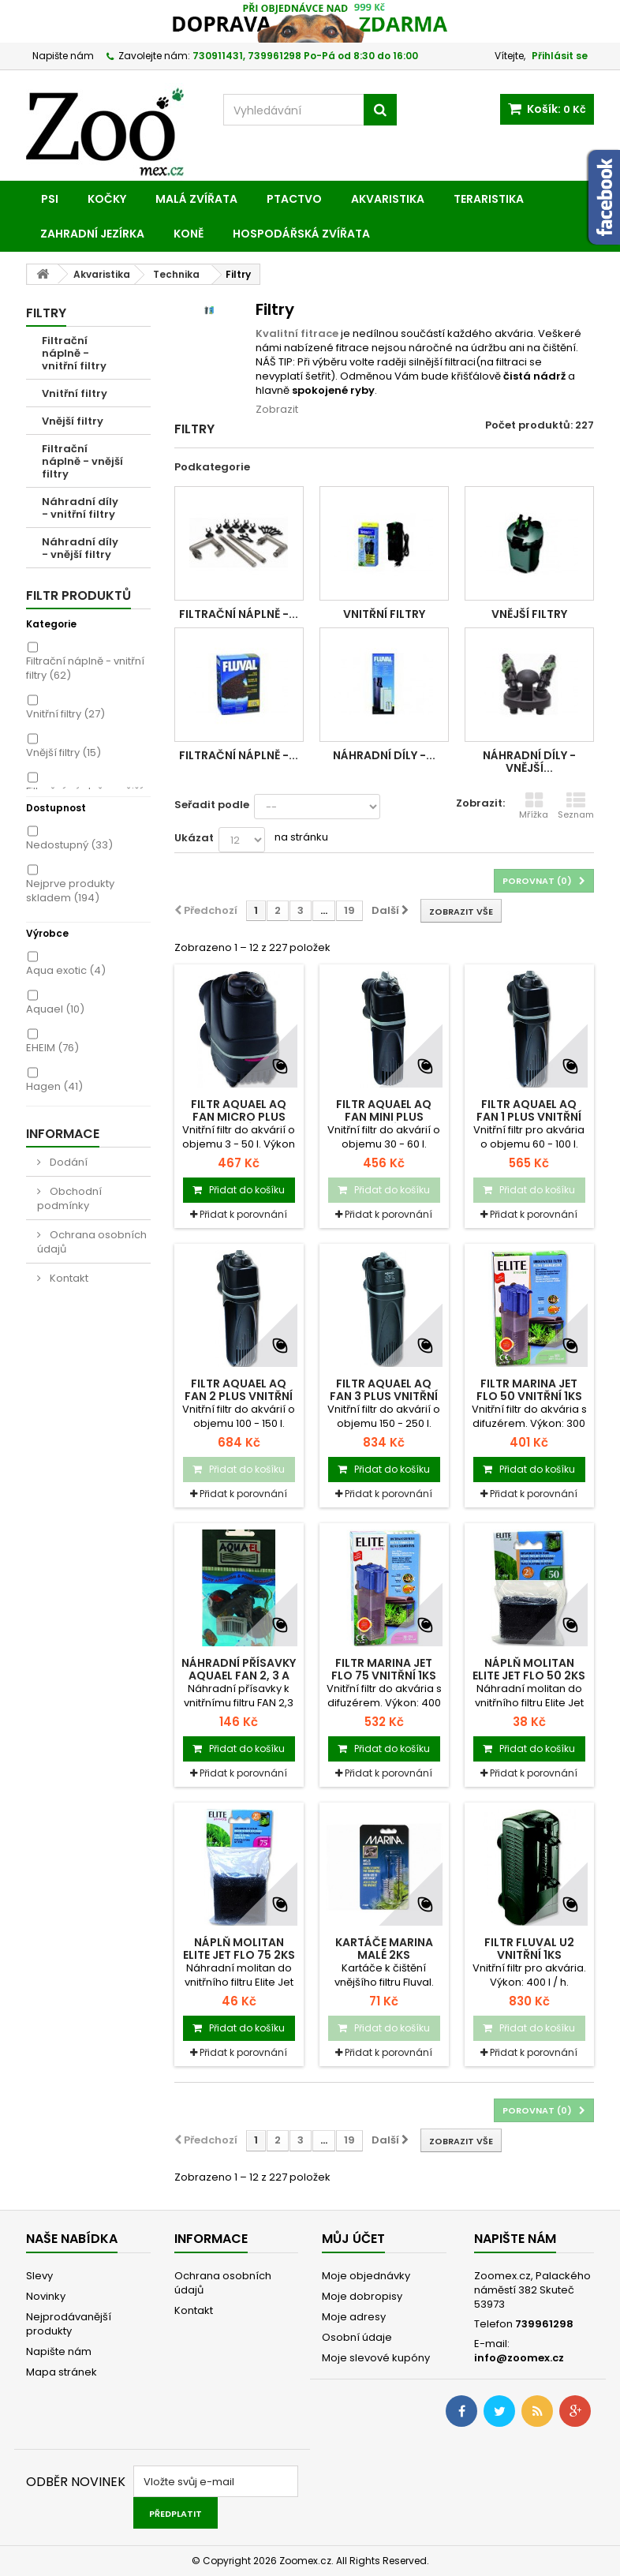  What do you see at coordinates (354, 2316) in the screenshot?
I see `Moje adresy` at bounding box center [354, 2316].